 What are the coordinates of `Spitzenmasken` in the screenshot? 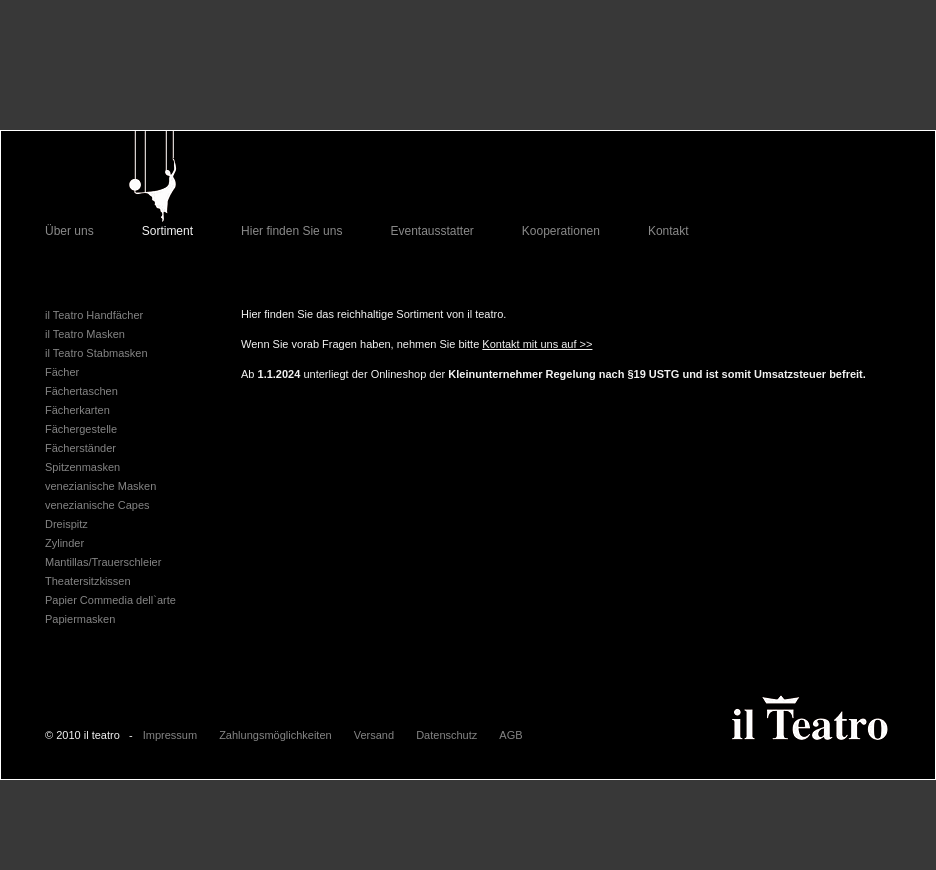 It's located at (82, 467).